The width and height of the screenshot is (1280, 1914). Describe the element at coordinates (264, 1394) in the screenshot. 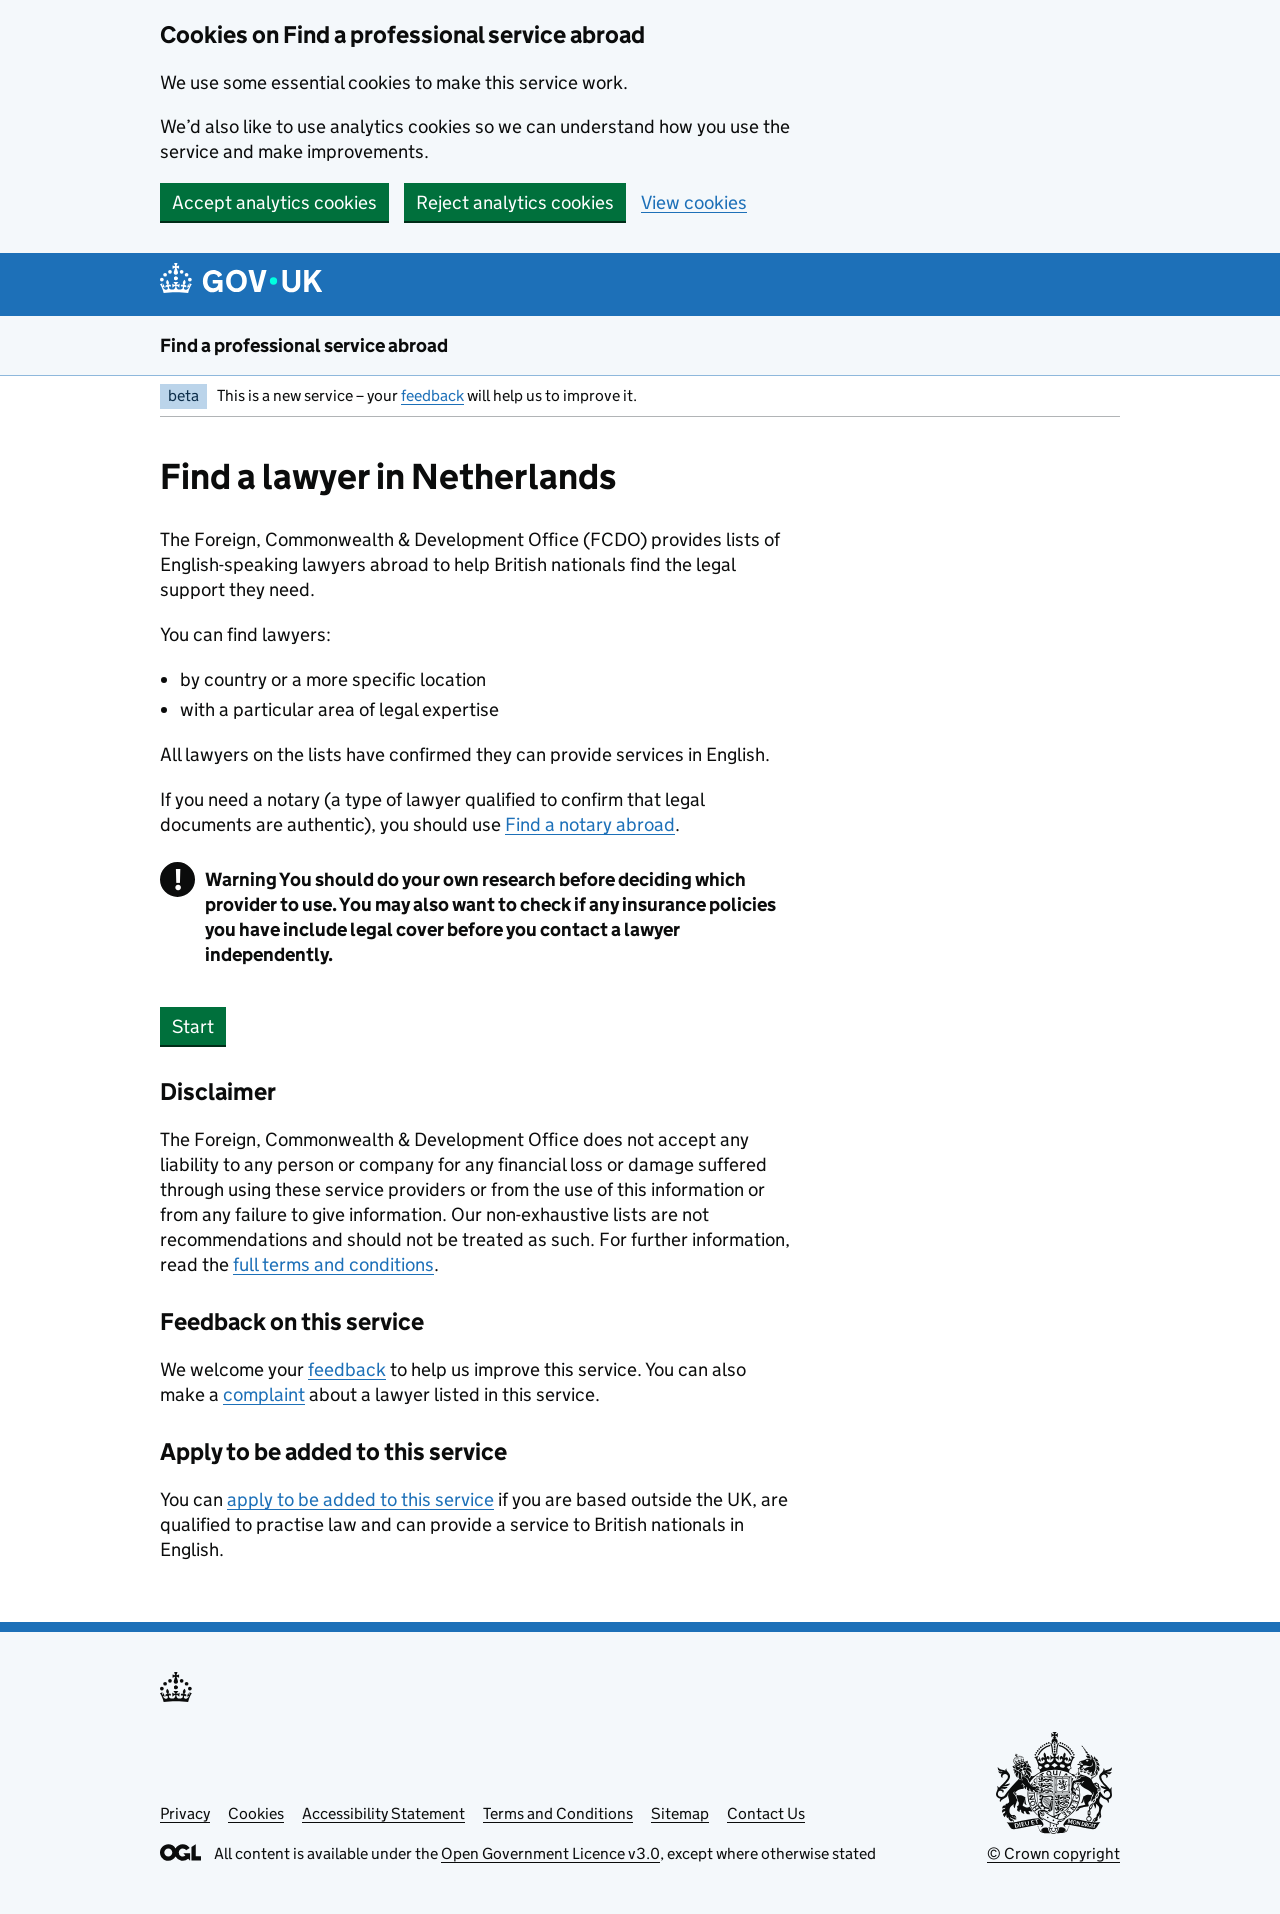

I see `complaint` at that location.